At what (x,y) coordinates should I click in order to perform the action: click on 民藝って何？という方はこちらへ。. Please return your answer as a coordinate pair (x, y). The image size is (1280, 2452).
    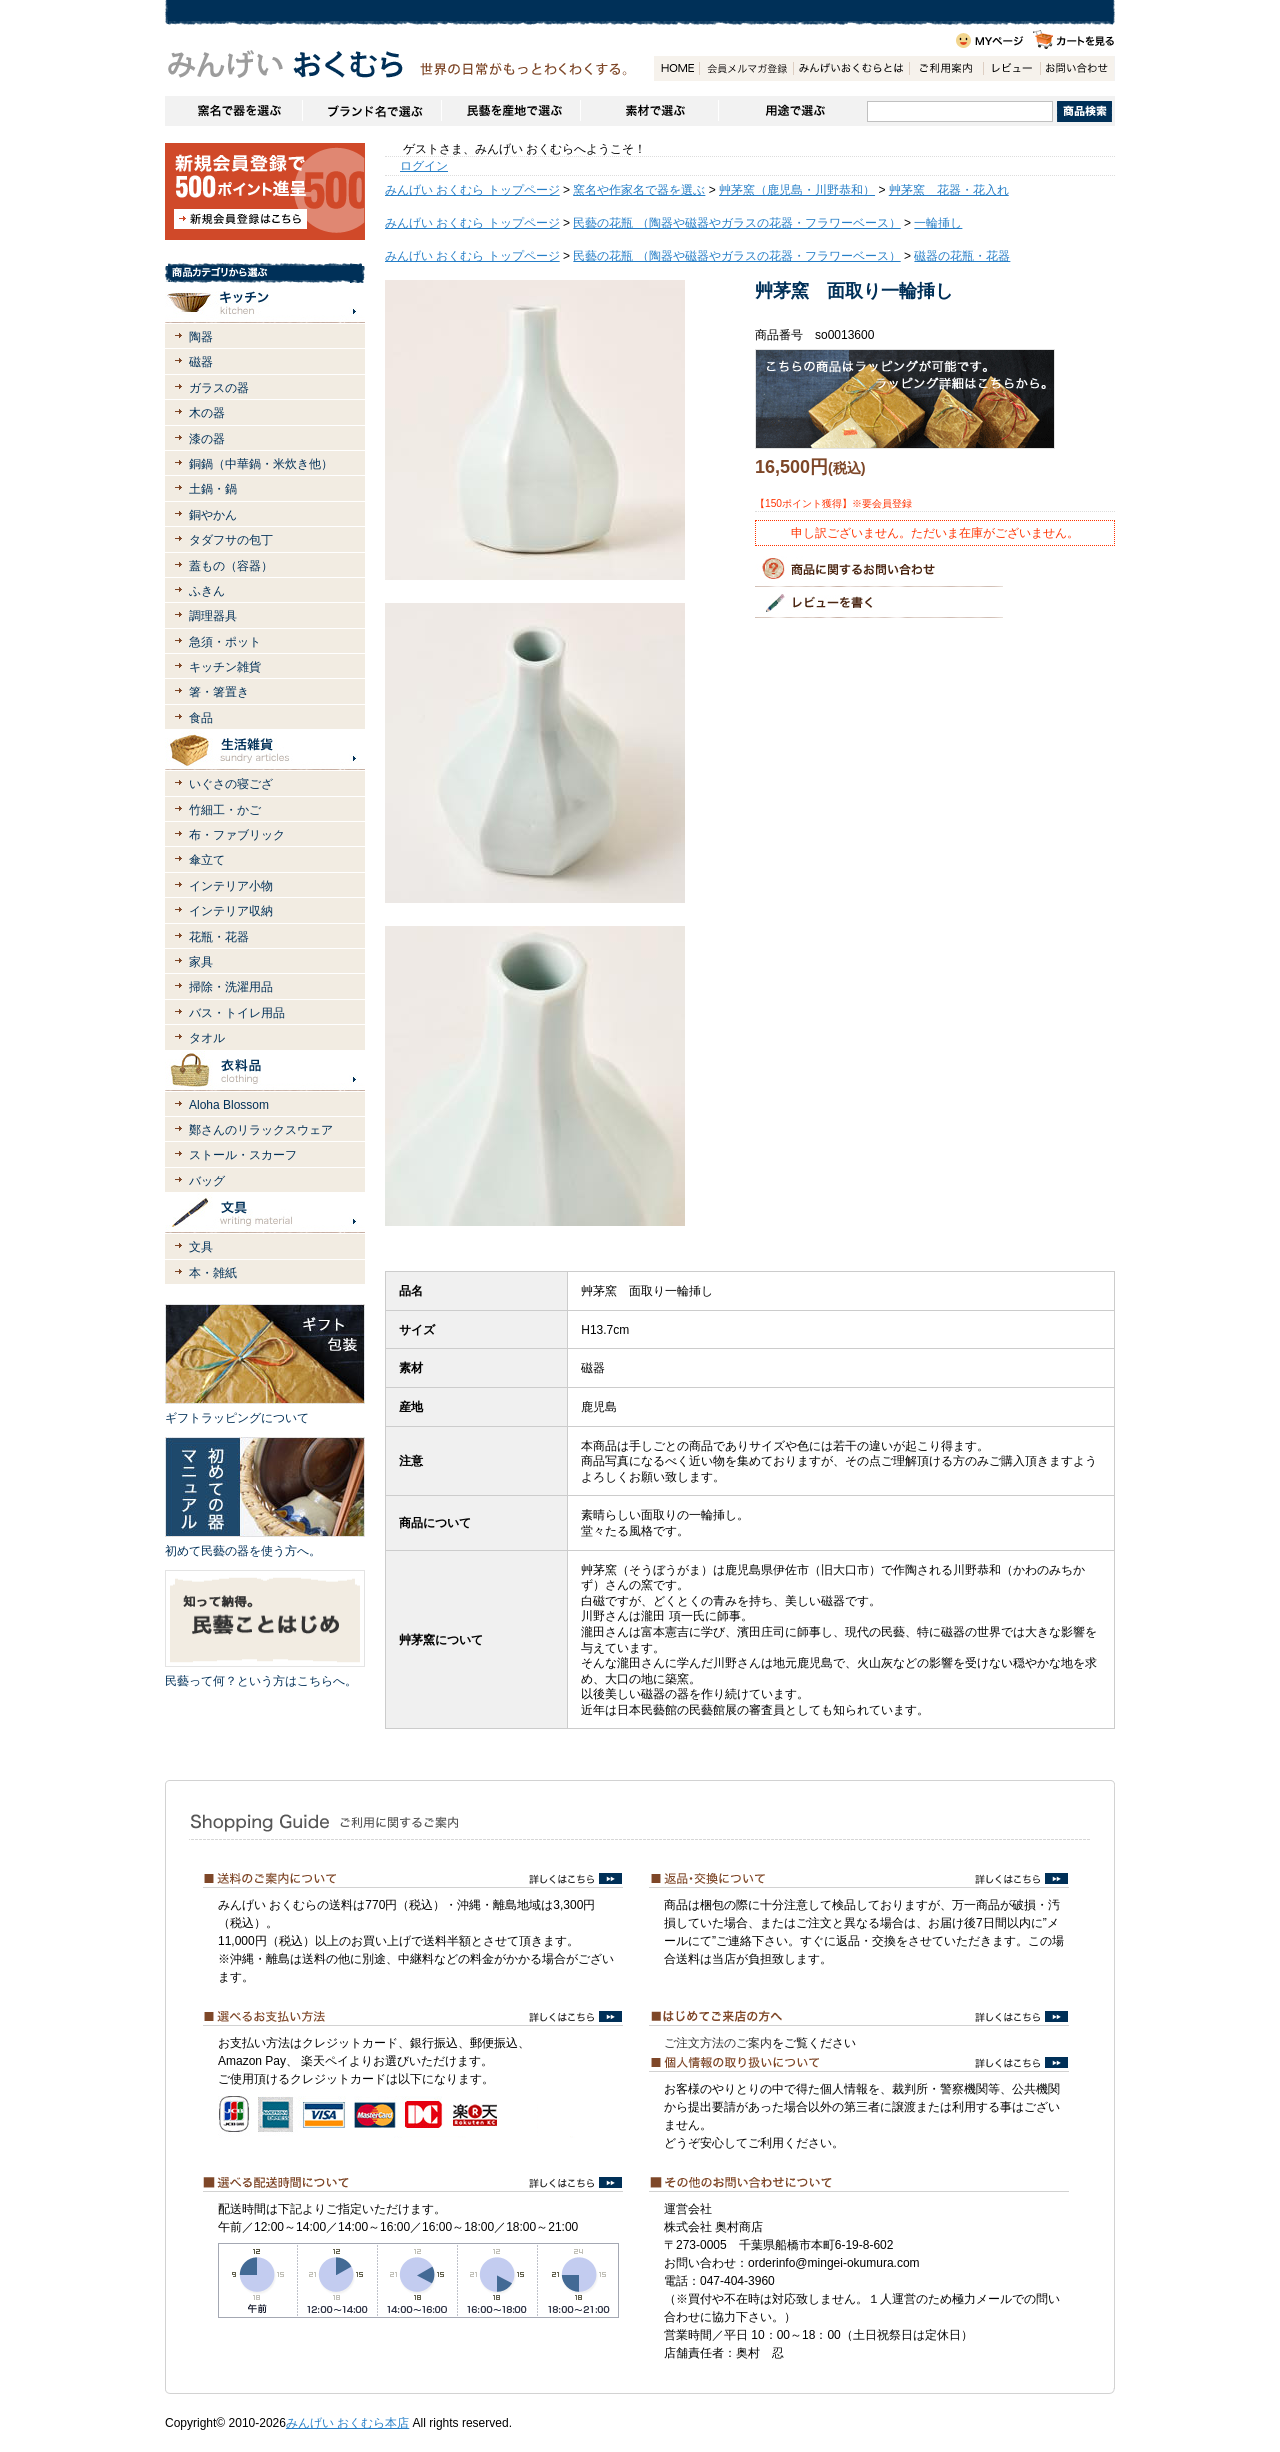
    Looking at the image, I should click on (261, 1681).